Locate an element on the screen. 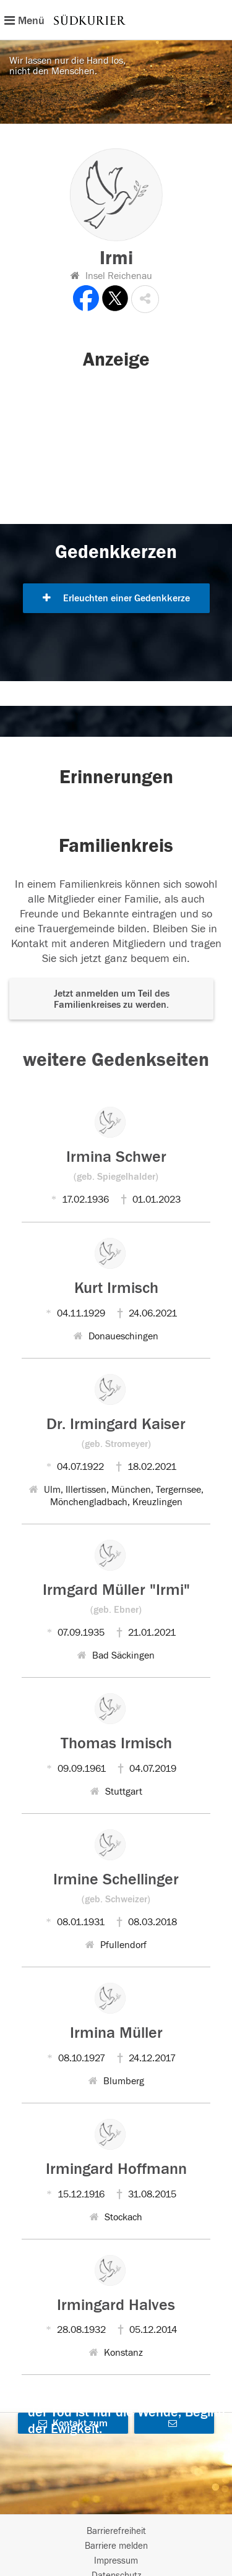  Irmingard Hoffmann is located at coordinates (116, 2169).